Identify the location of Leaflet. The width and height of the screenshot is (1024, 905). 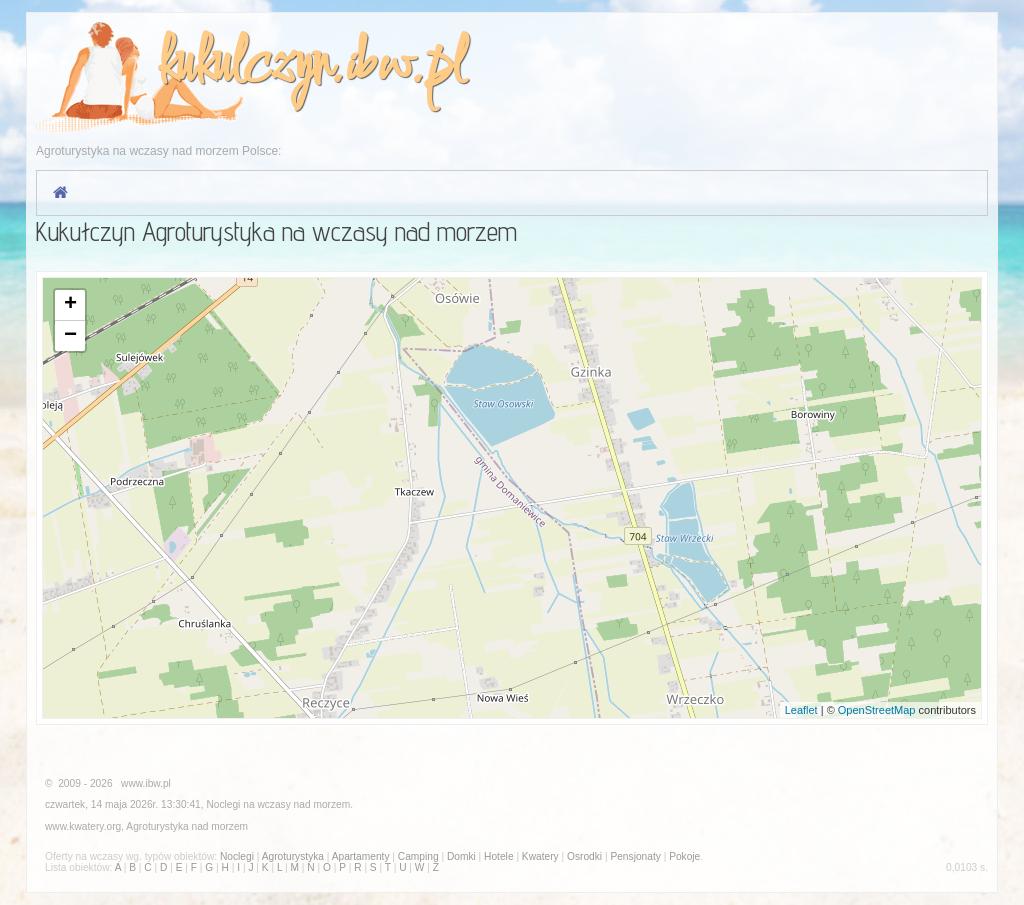
(801, 710).